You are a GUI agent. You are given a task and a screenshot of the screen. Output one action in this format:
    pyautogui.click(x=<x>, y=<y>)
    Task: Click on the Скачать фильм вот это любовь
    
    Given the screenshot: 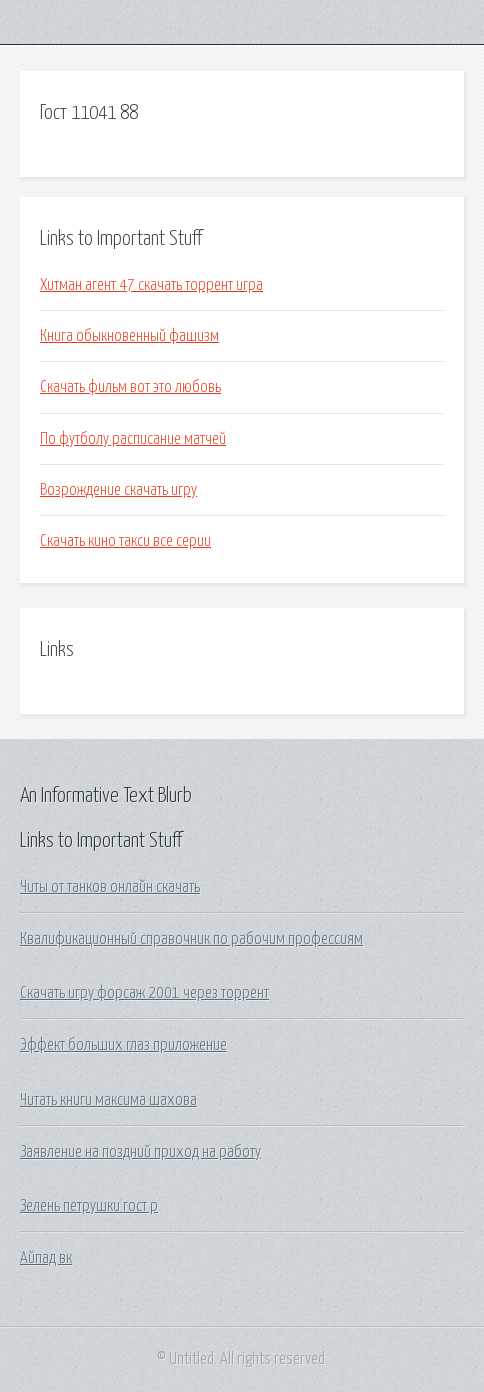 What is the action you would take?
    pyautogui.click(x=130, y=387)
    